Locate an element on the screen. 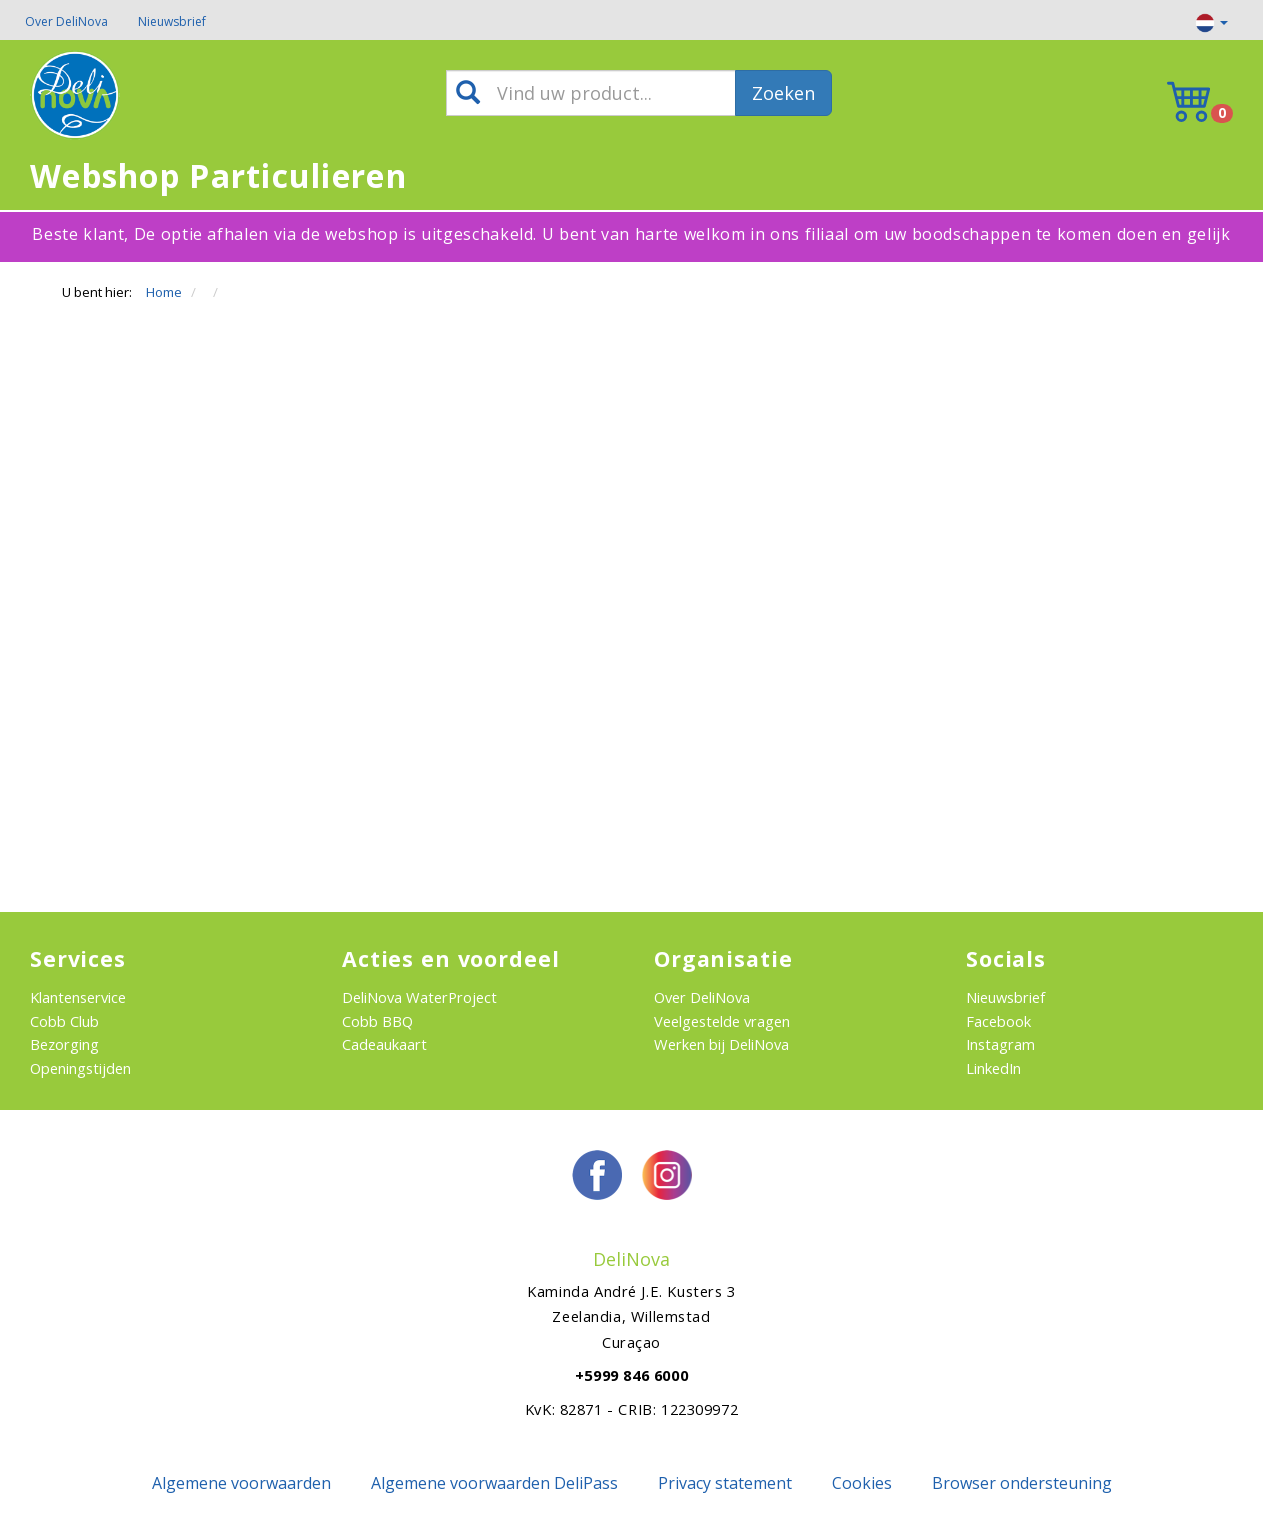 The image size is (1263, 1537). Werken bij DeliNova is located at coordinates (721, 1044).